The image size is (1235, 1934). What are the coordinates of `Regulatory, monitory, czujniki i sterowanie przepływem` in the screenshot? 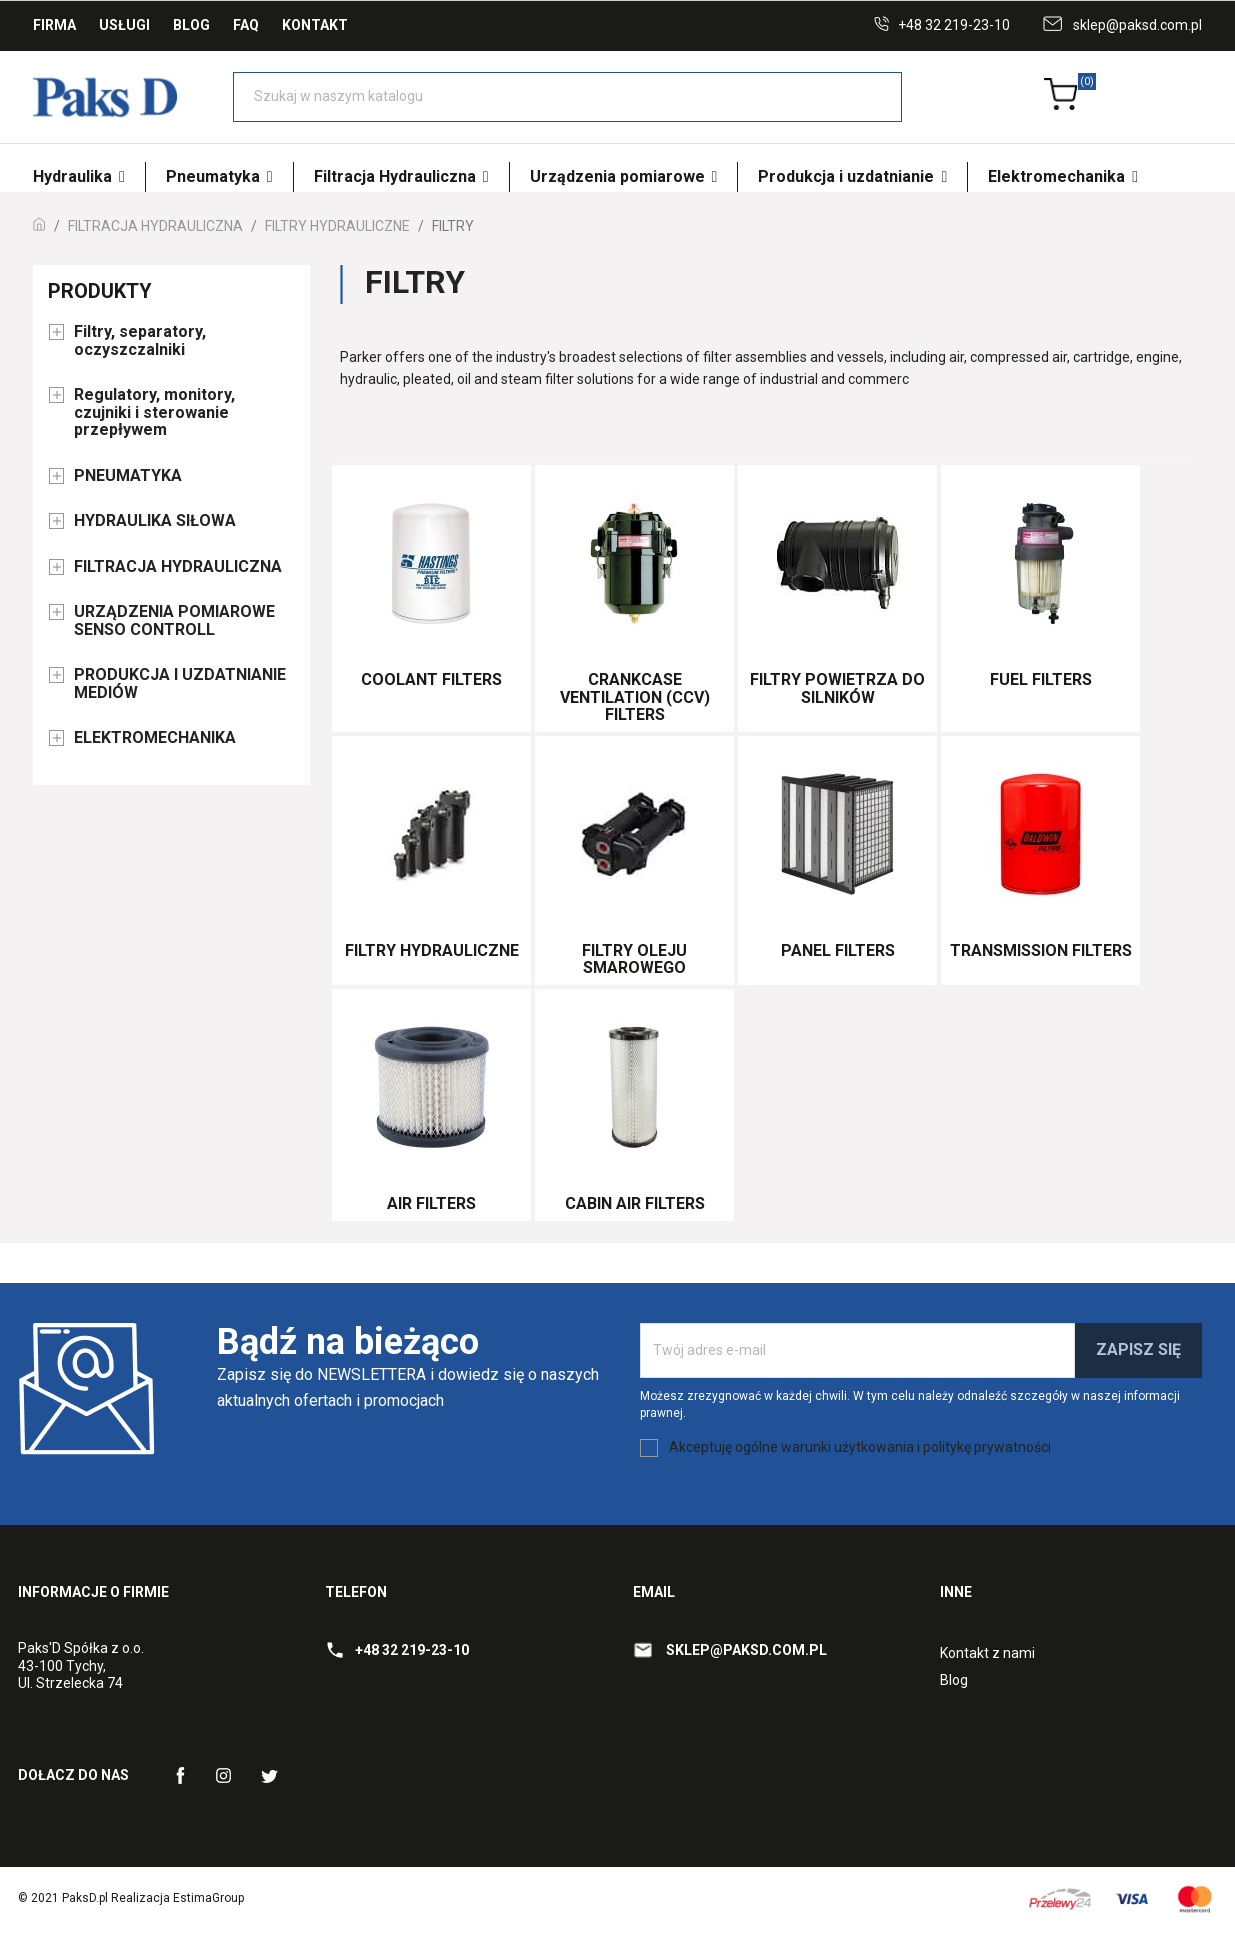 It's located at (154, 412).